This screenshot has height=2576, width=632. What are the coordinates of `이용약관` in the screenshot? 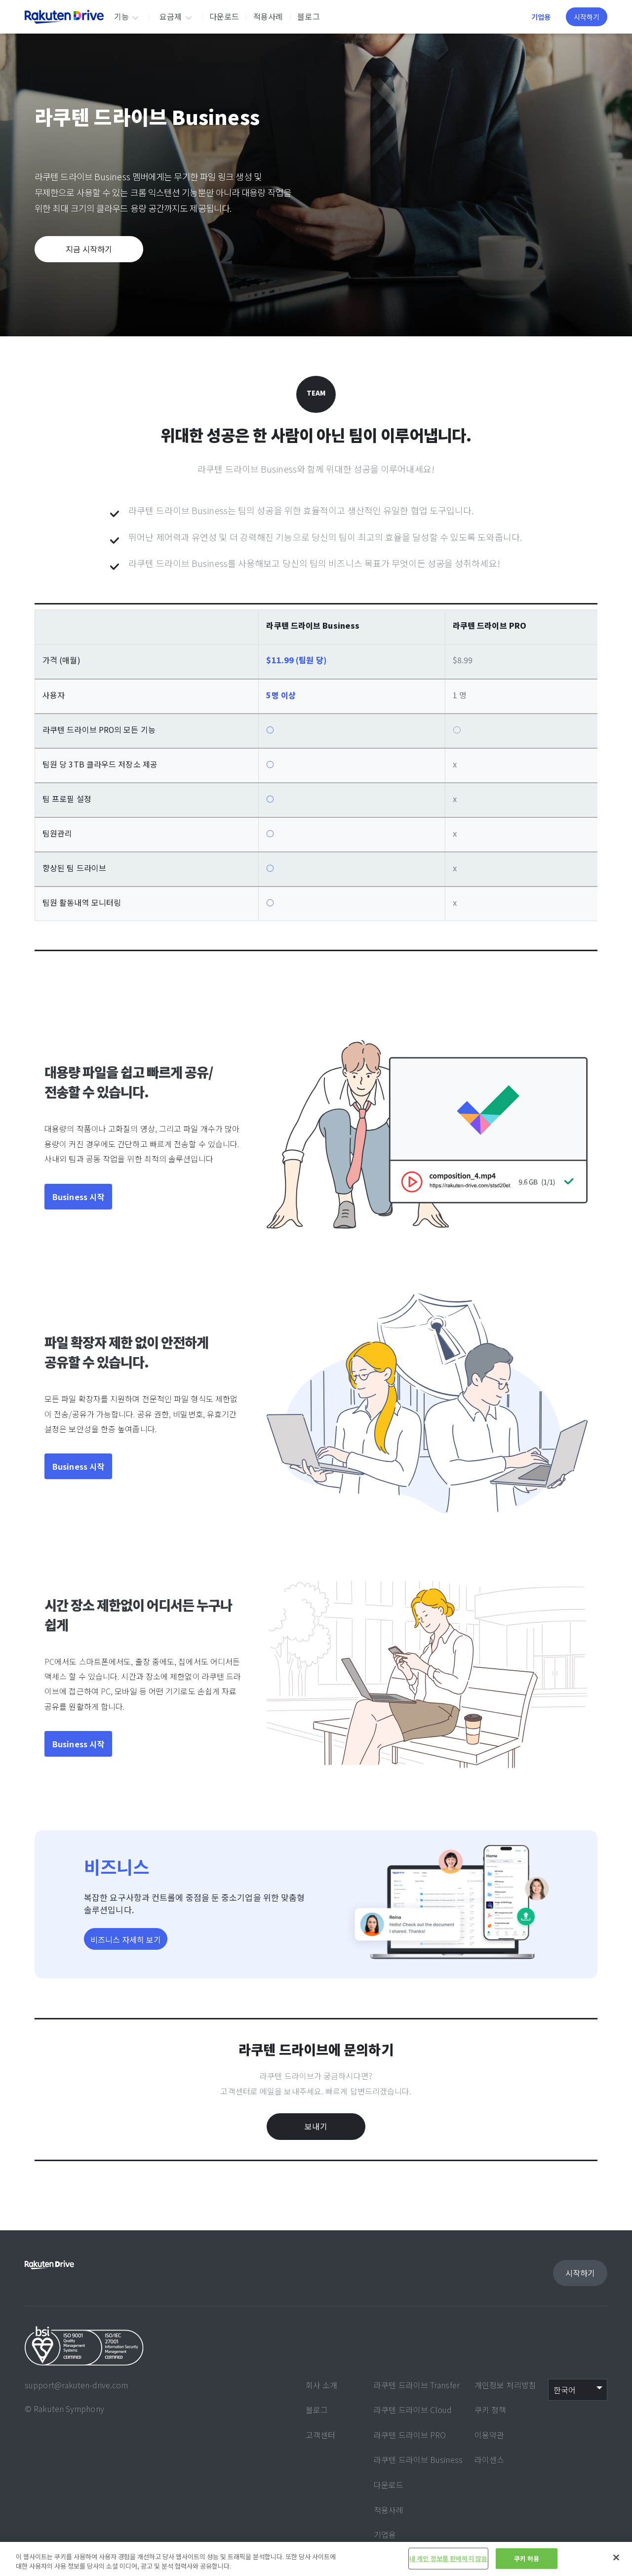 It's located at (489, 2435).